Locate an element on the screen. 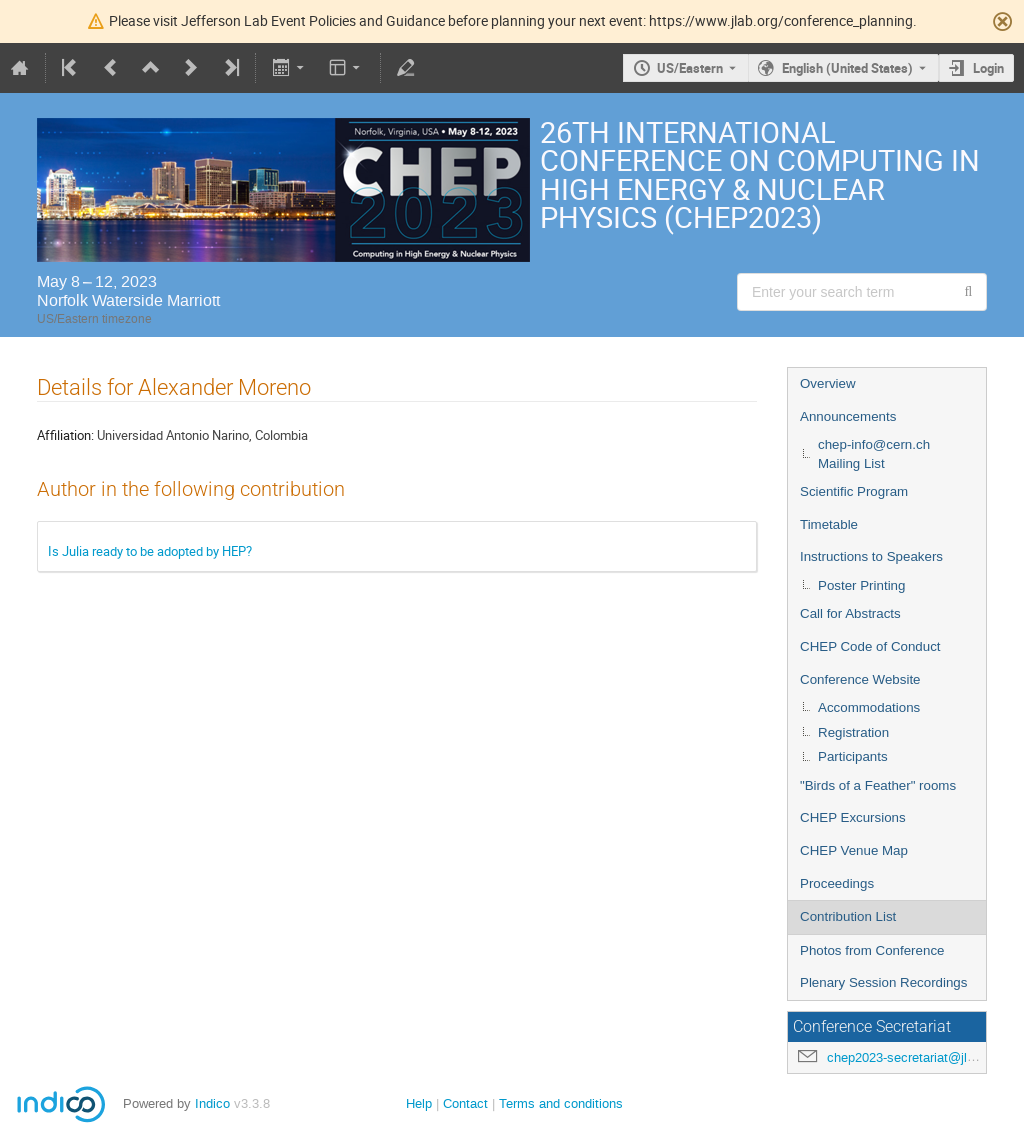 The height and width of the screenshot is (1134, 1024). US/Eastern is located at coordinates (690, 68).